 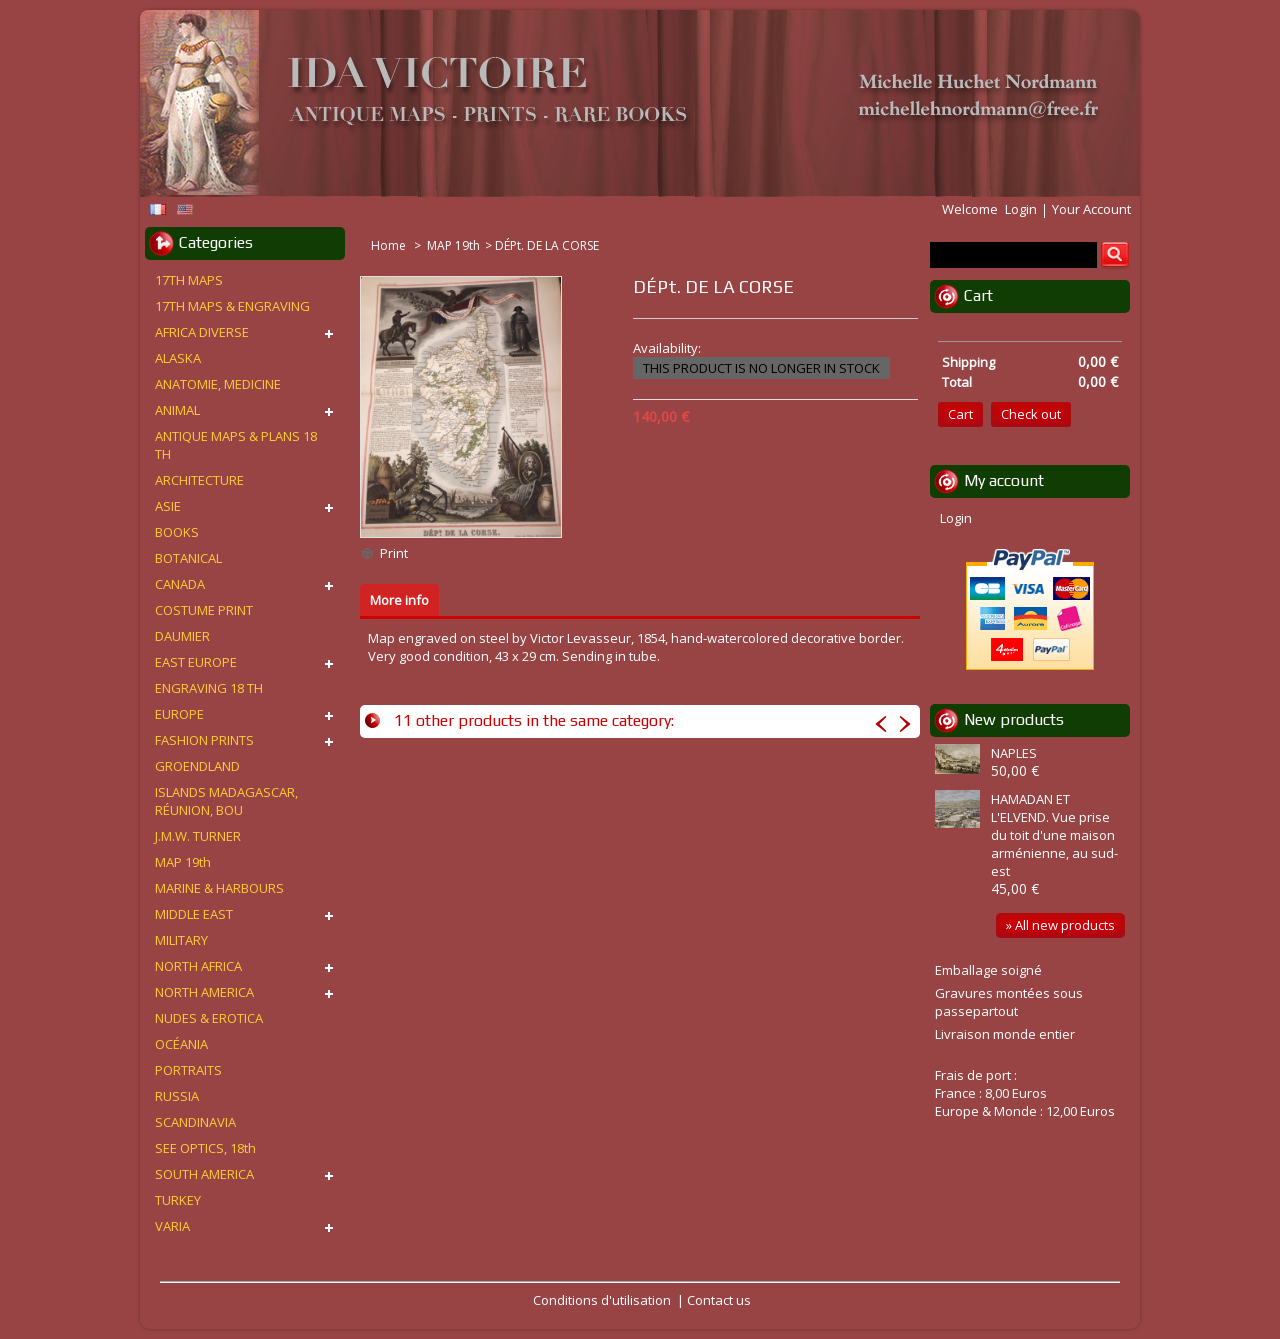 What do you see at coordinates (1060, 925) in the screenshot?
I see `» All new products` at bounding box center [1060, 925].